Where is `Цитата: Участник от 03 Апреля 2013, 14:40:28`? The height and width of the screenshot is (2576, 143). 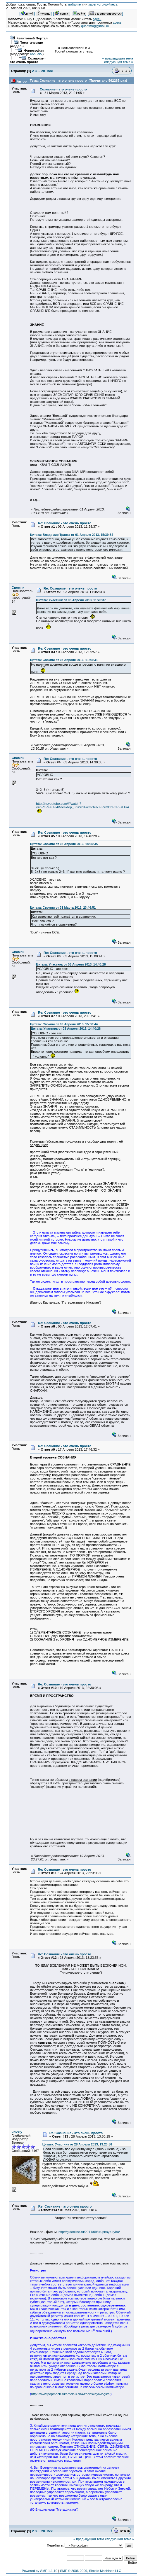
Цитата: Участник от 03 Апреля 2013, 14:40:28 is located at coordinates (71, 964).